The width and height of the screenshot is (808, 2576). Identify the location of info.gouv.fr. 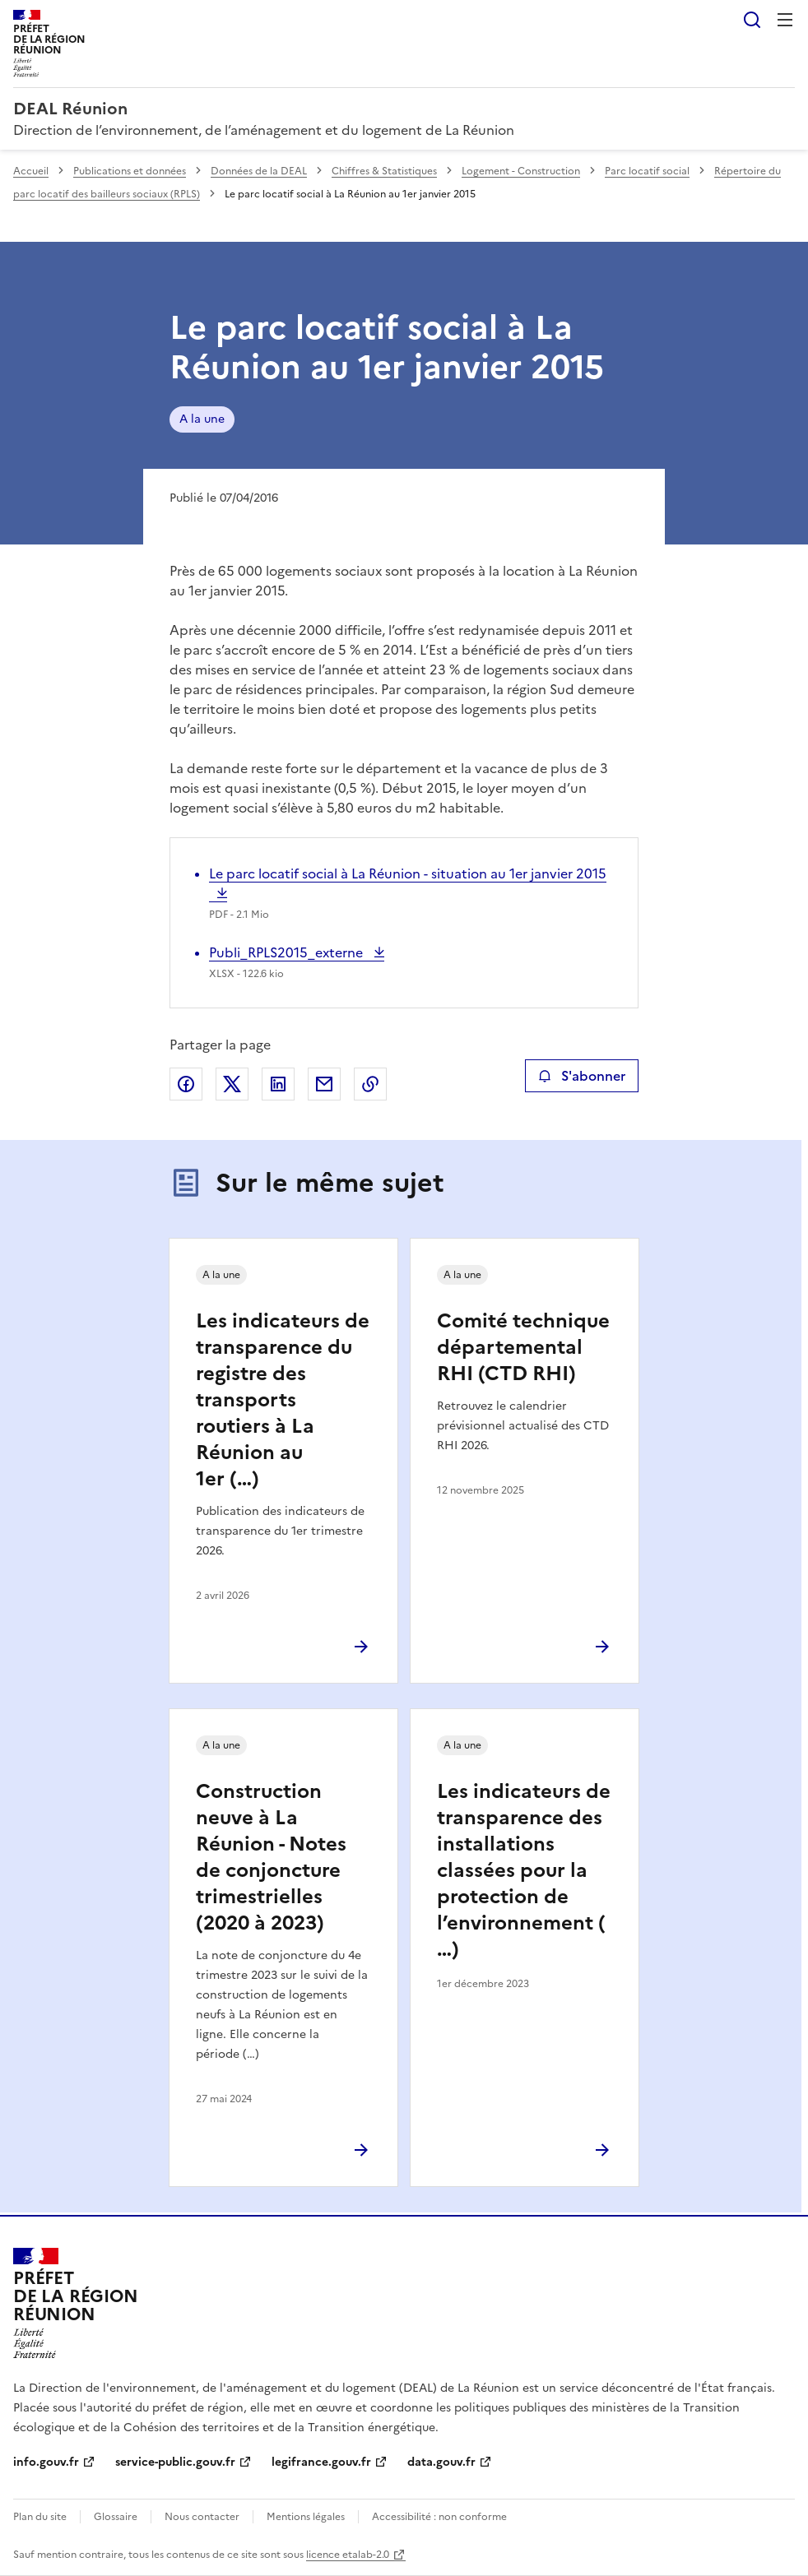
(46, 2462).